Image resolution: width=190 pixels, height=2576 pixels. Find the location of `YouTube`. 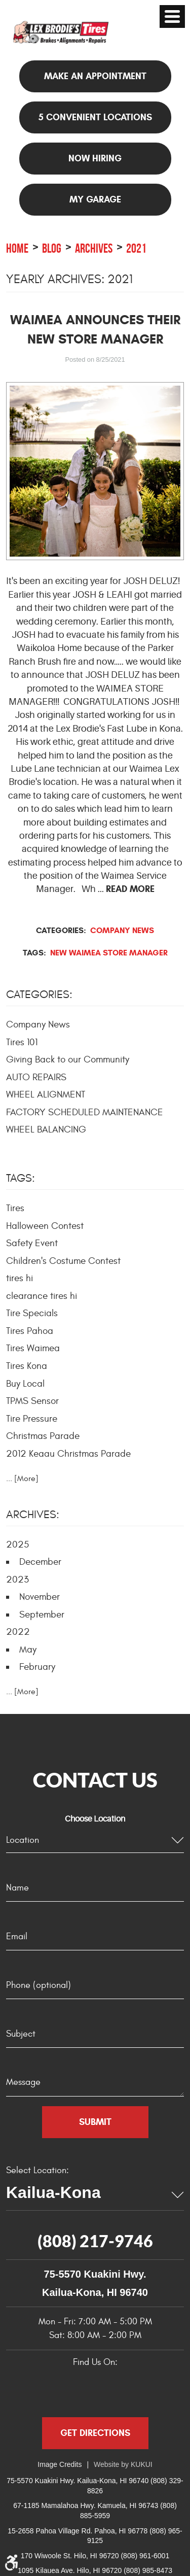

YouTube is located at coordinates (126, 2390).